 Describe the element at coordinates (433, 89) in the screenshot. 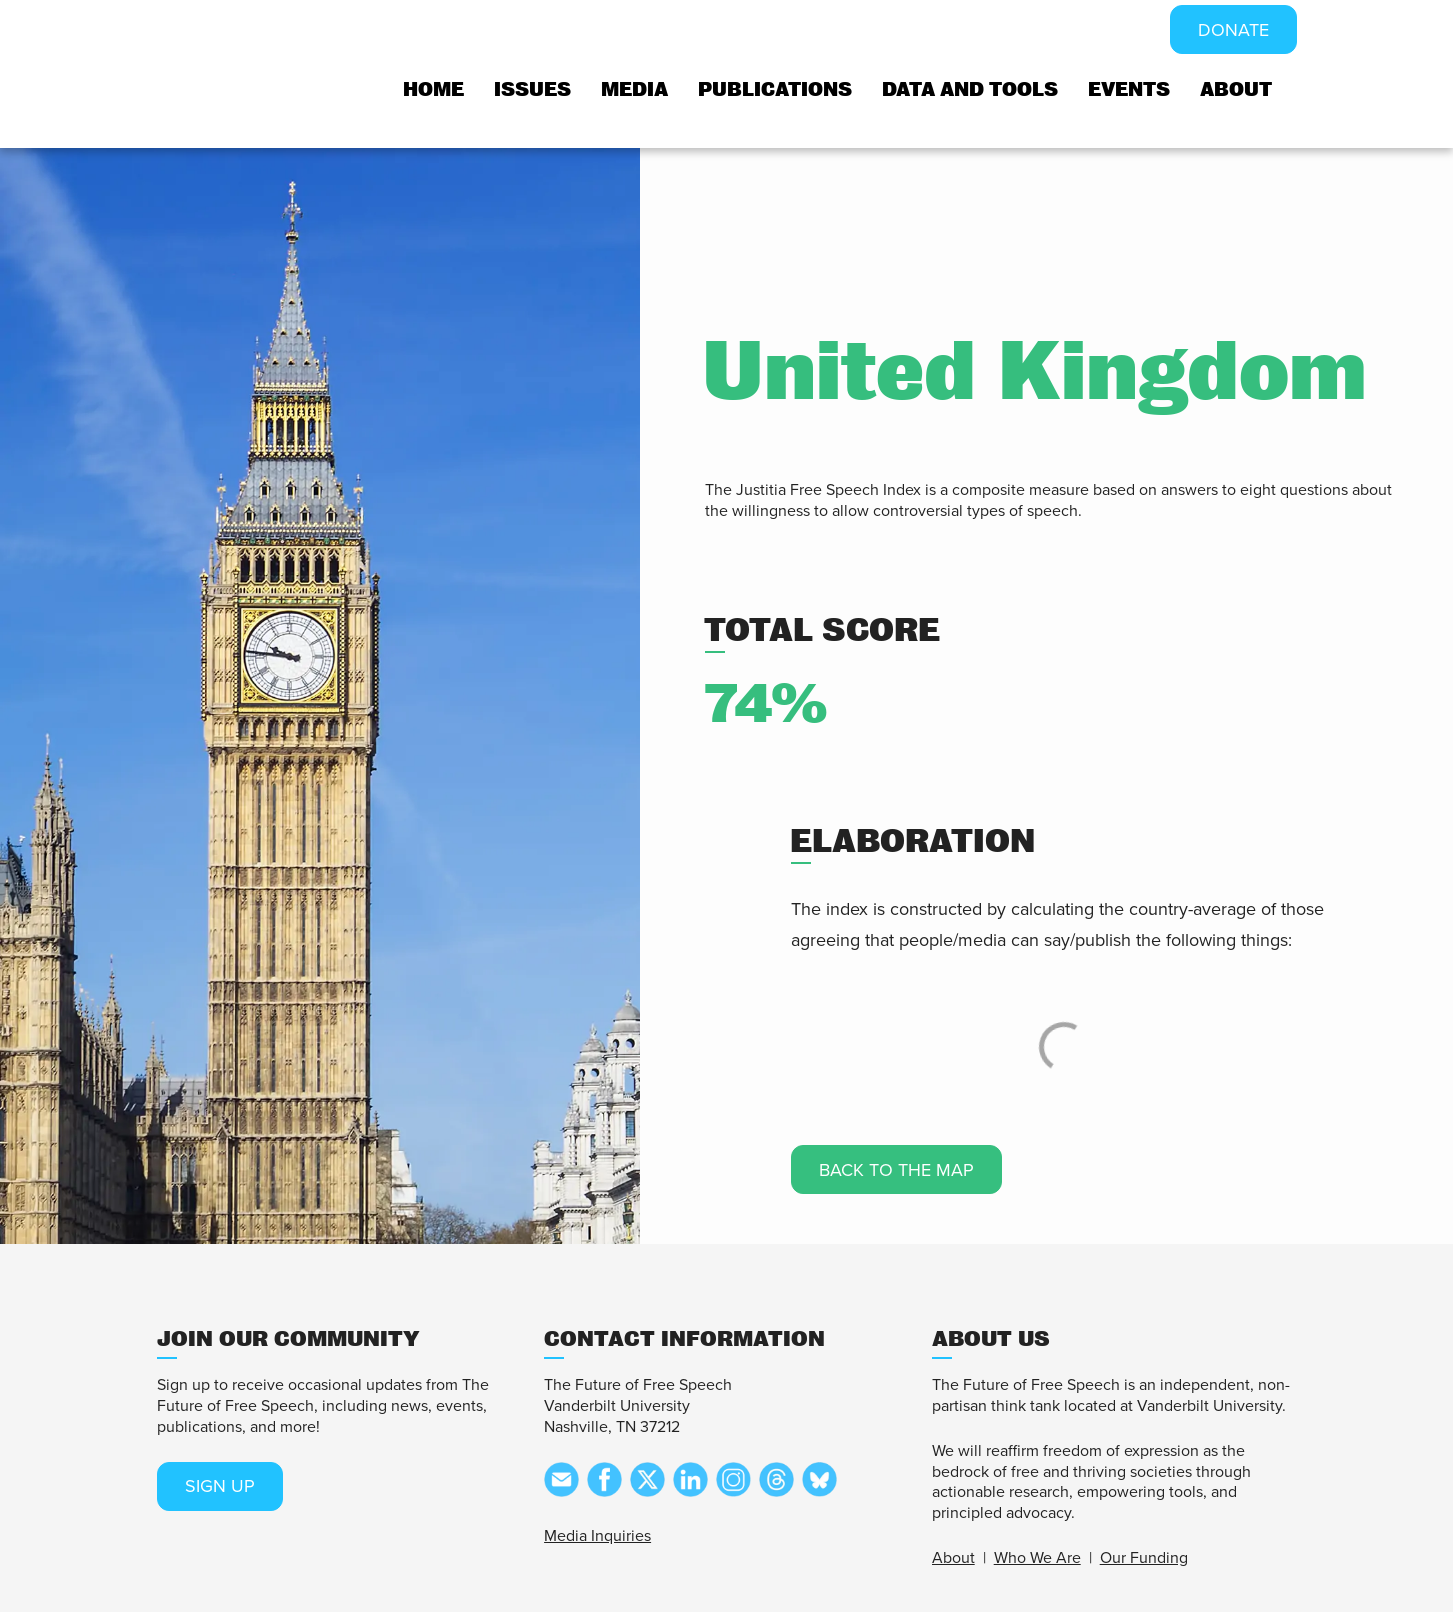

I see `Home` at that location.